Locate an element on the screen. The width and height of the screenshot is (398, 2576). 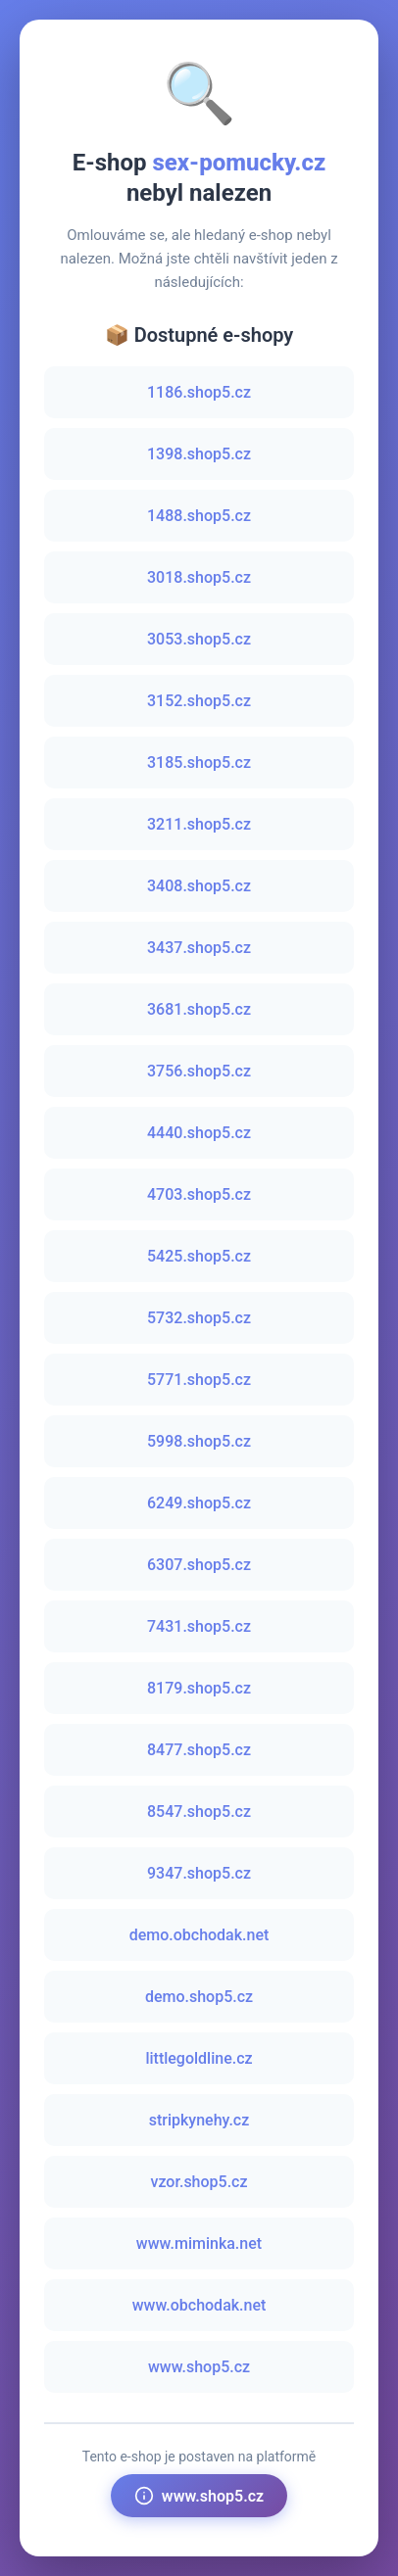
1186.shop5.cz is located at coordinates (199, 392).